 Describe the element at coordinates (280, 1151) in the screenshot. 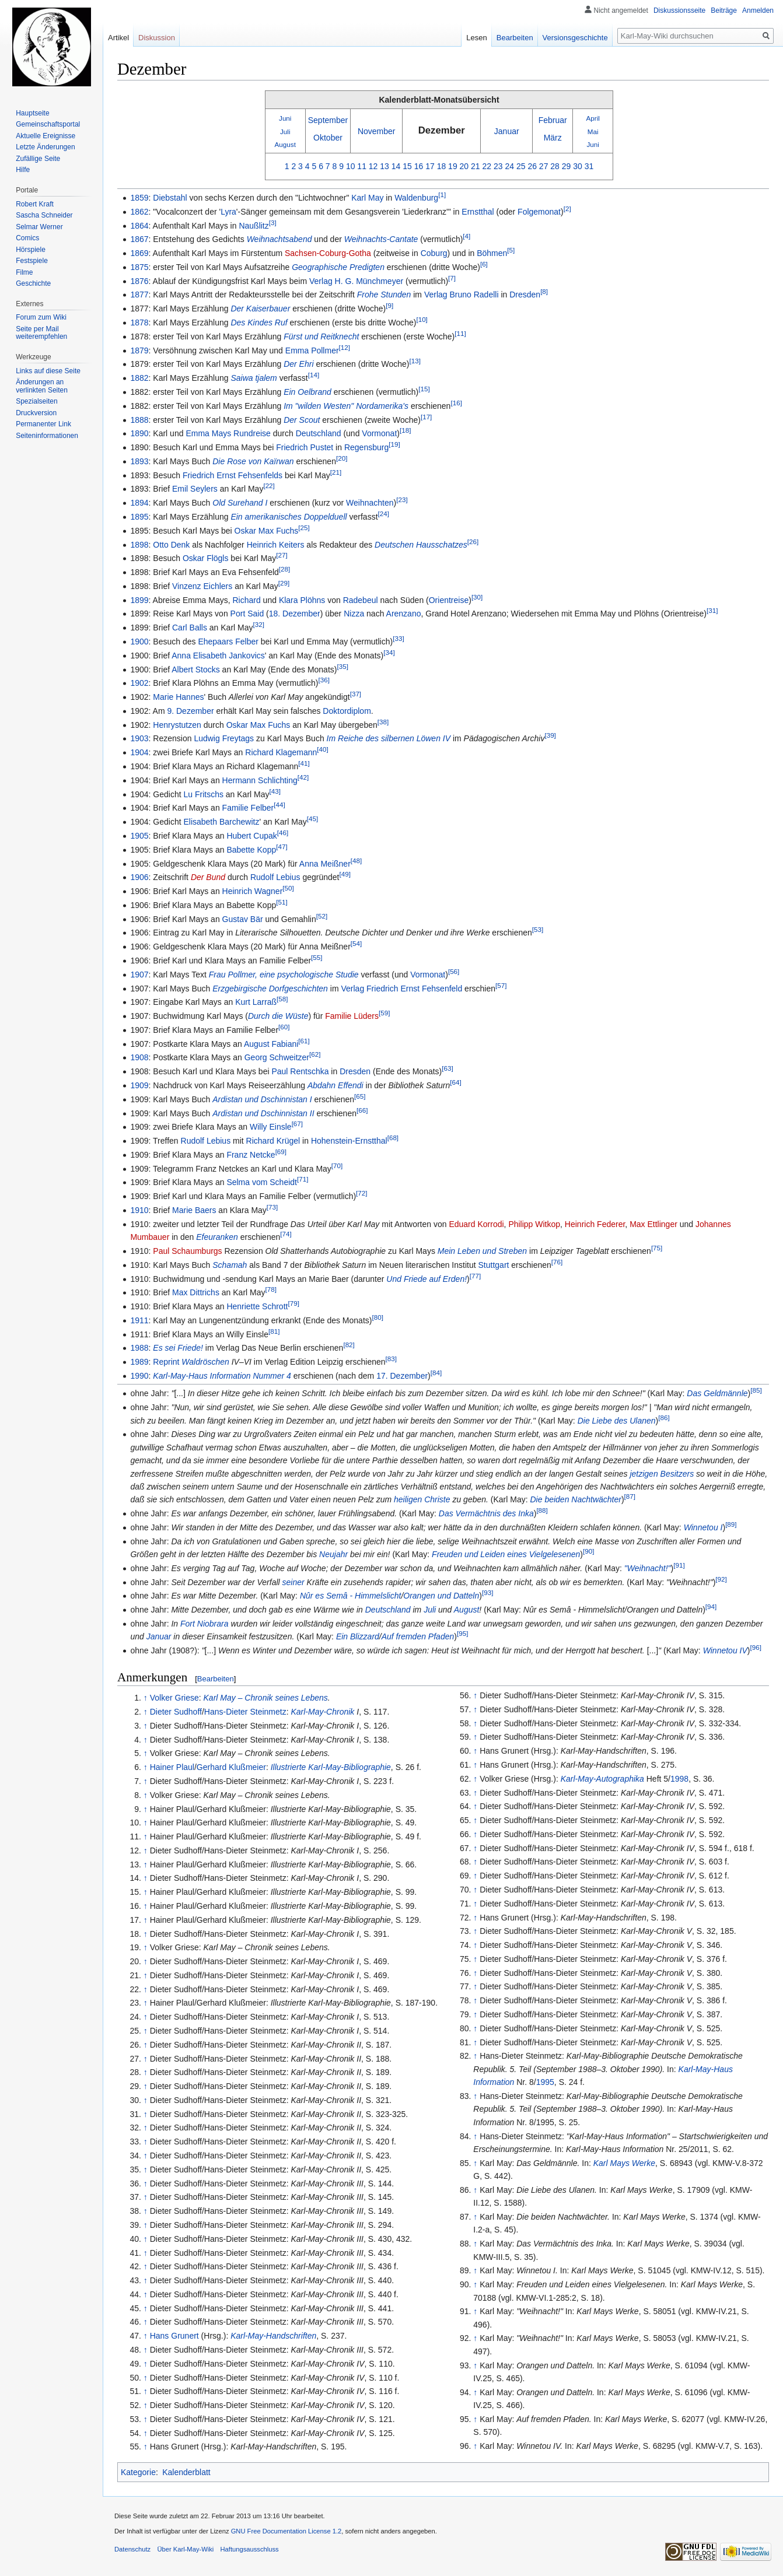

I see `[69]` at that location.